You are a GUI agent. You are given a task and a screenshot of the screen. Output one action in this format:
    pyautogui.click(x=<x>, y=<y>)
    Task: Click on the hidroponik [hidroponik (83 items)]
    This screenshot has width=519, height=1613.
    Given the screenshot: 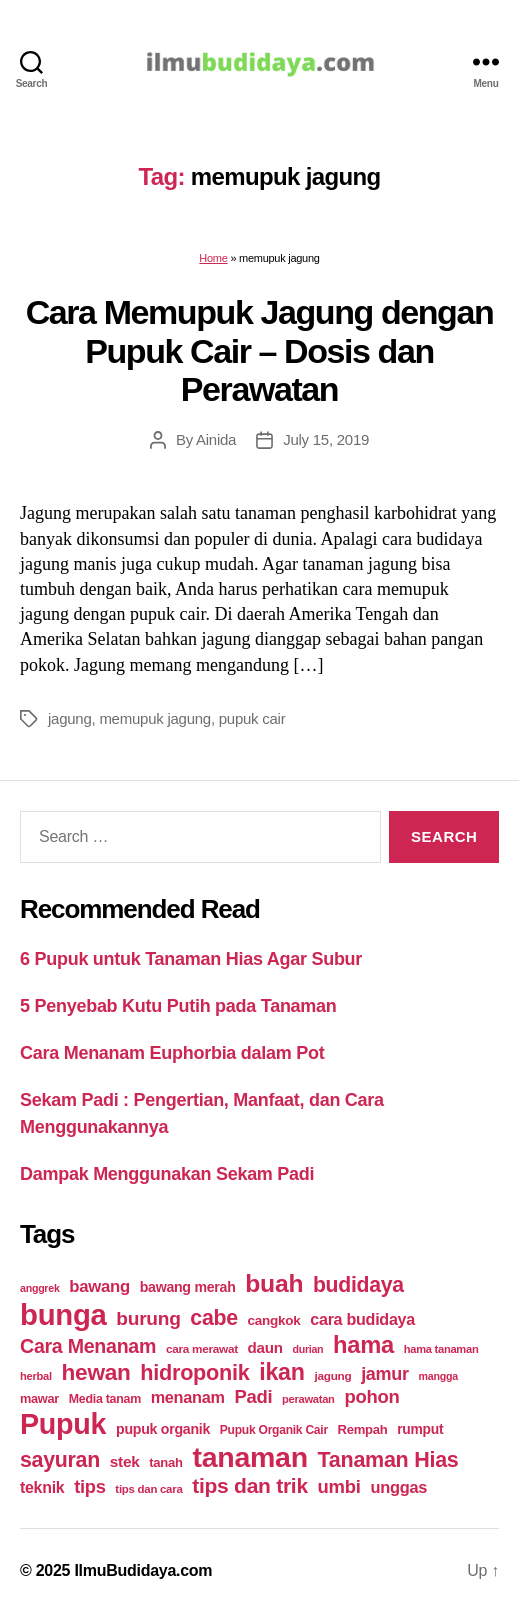 What is the action you would take?
    pyautogui.click(x=194, y=1372)
    